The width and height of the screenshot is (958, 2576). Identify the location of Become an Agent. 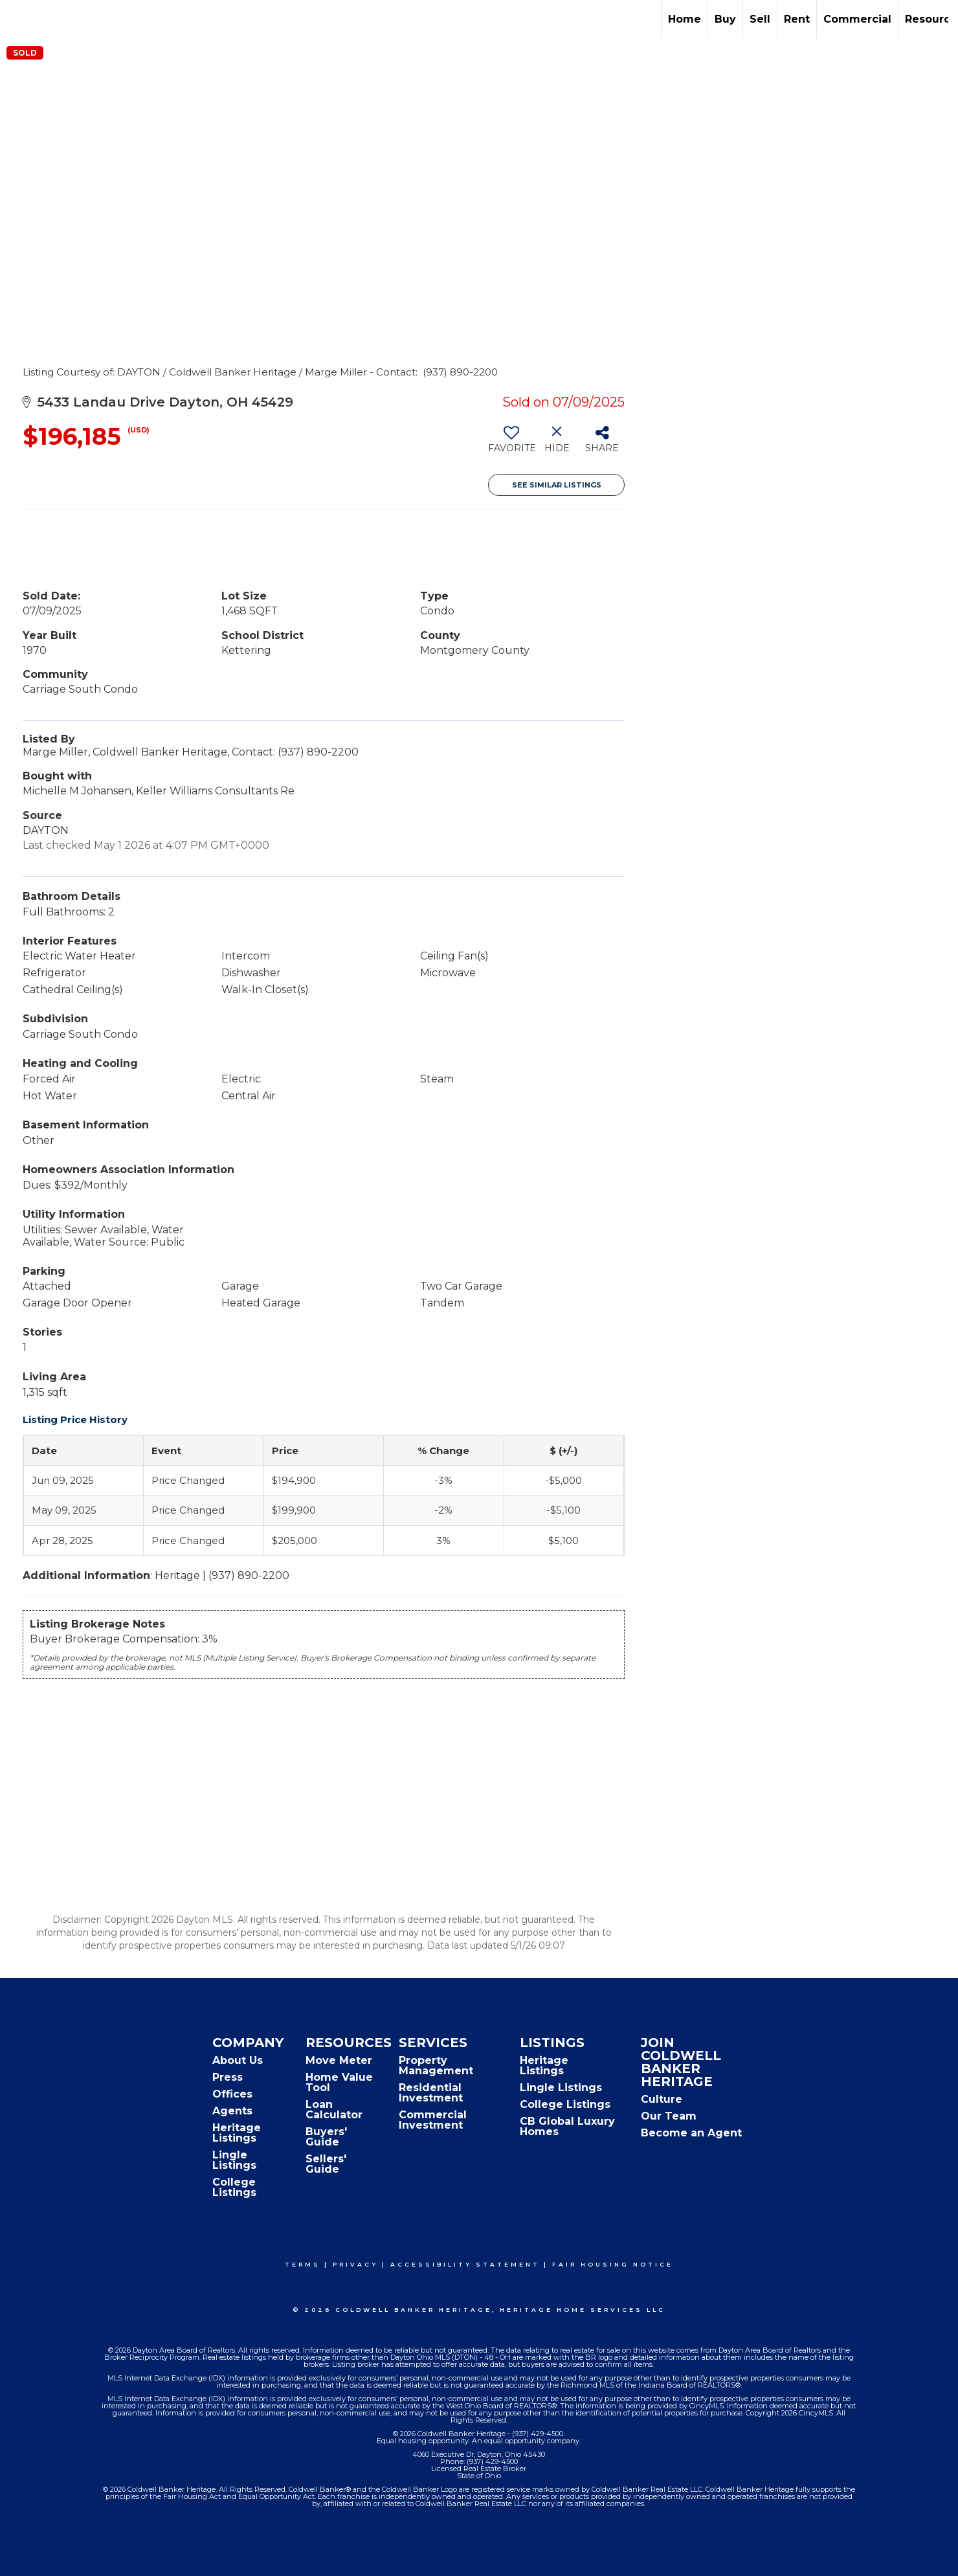
(691, 2133).